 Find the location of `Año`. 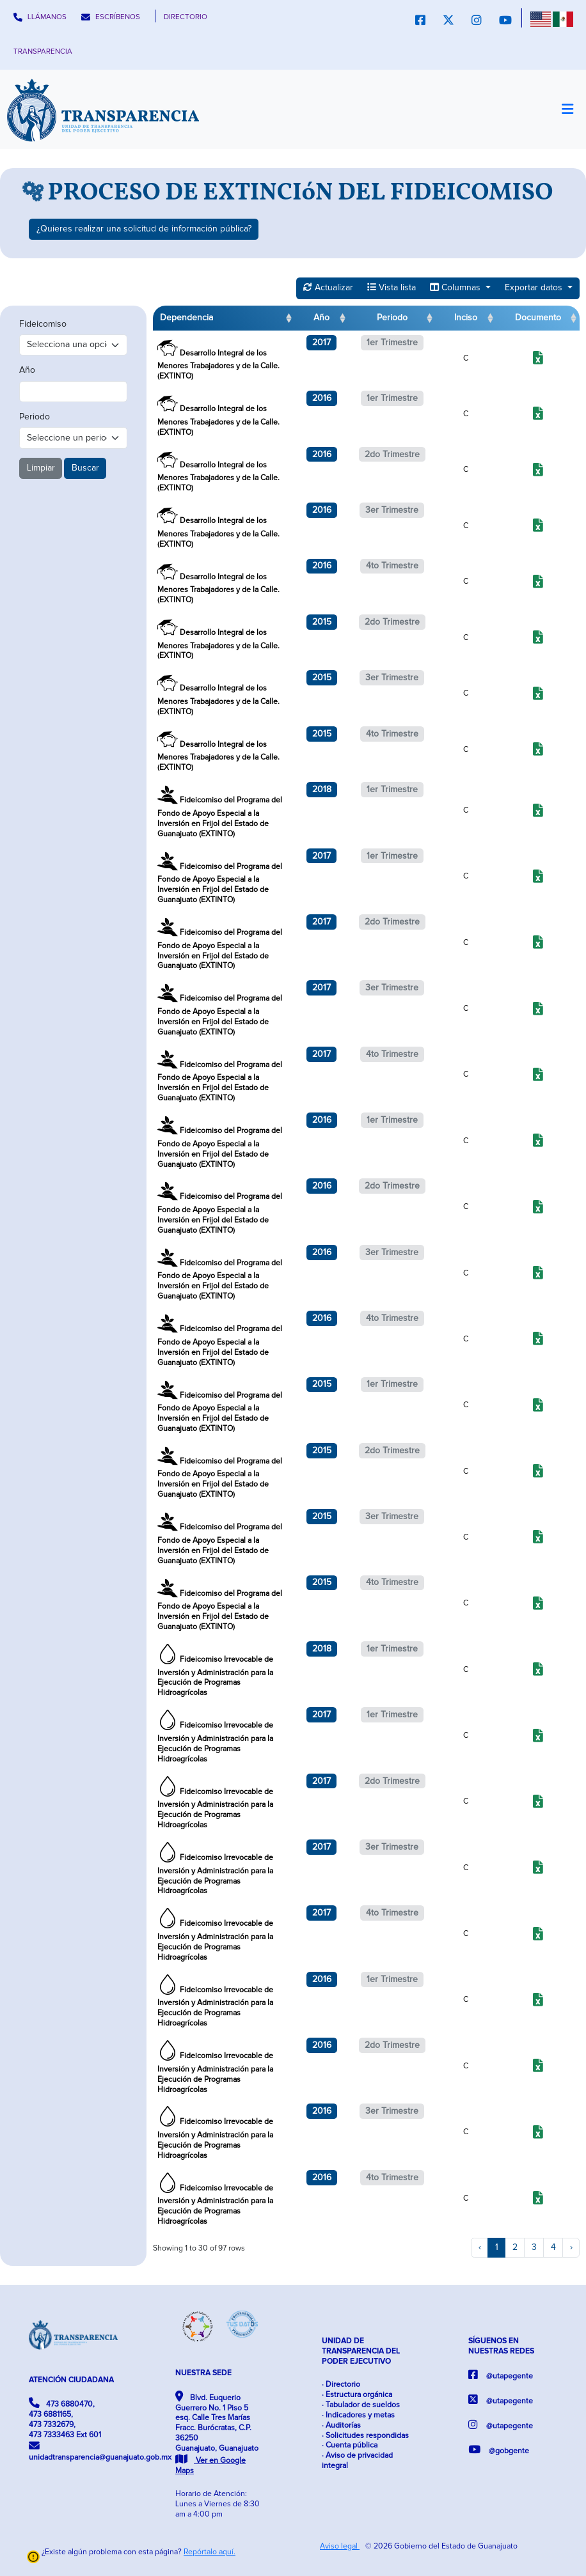

Año is located at coordinates (27, 370).